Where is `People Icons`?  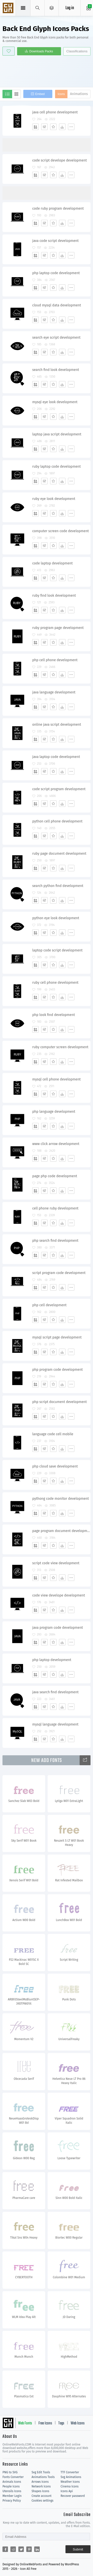 People Icons is located at coordinates (11, 2486).